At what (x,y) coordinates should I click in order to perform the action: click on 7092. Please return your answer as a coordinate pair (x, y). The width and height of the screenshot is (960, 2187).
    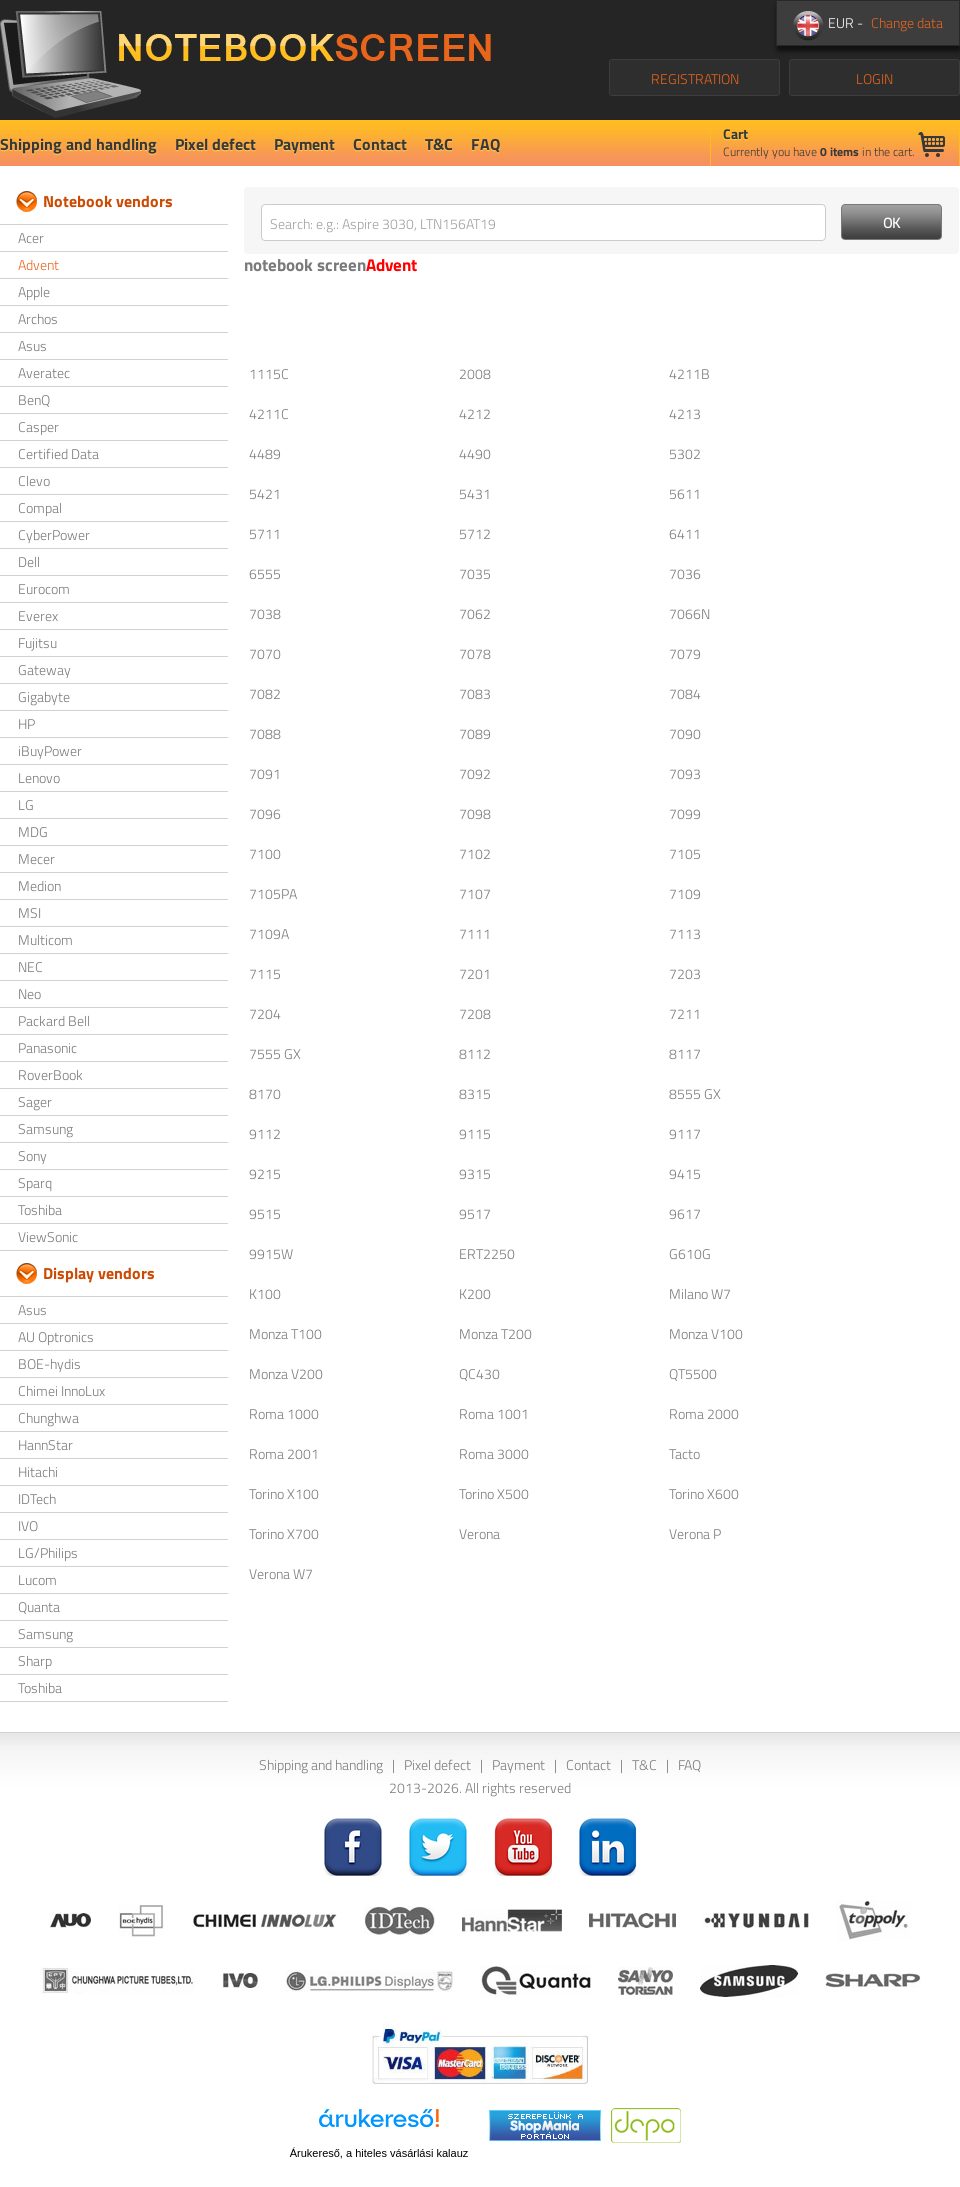
    Looking at the image, I should click on (475, 773).